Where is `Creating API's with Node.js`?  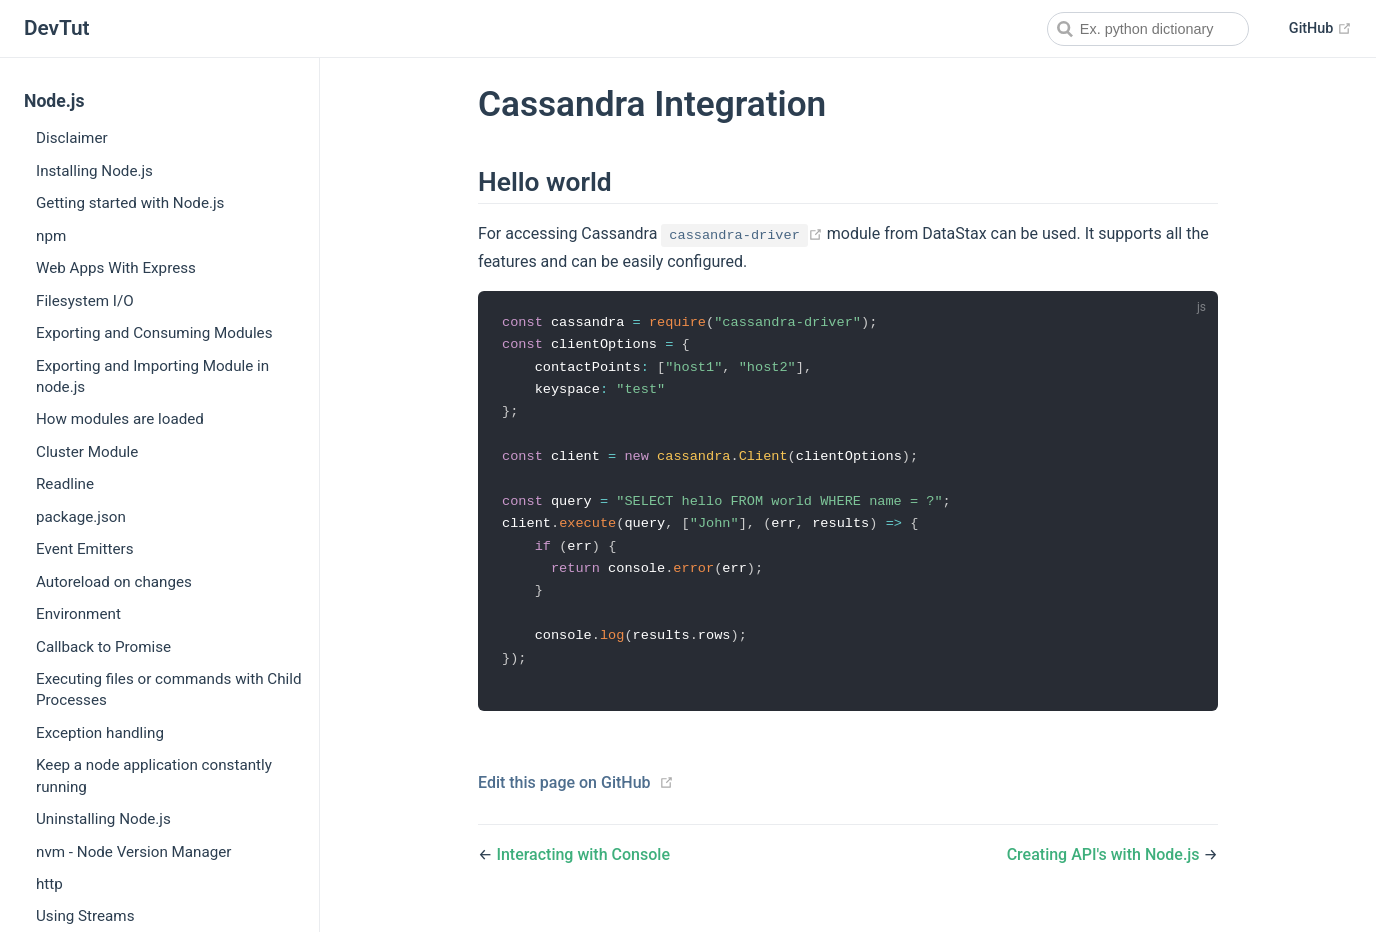 Creating API's with Node.js is located at coordinates (1105, 865).